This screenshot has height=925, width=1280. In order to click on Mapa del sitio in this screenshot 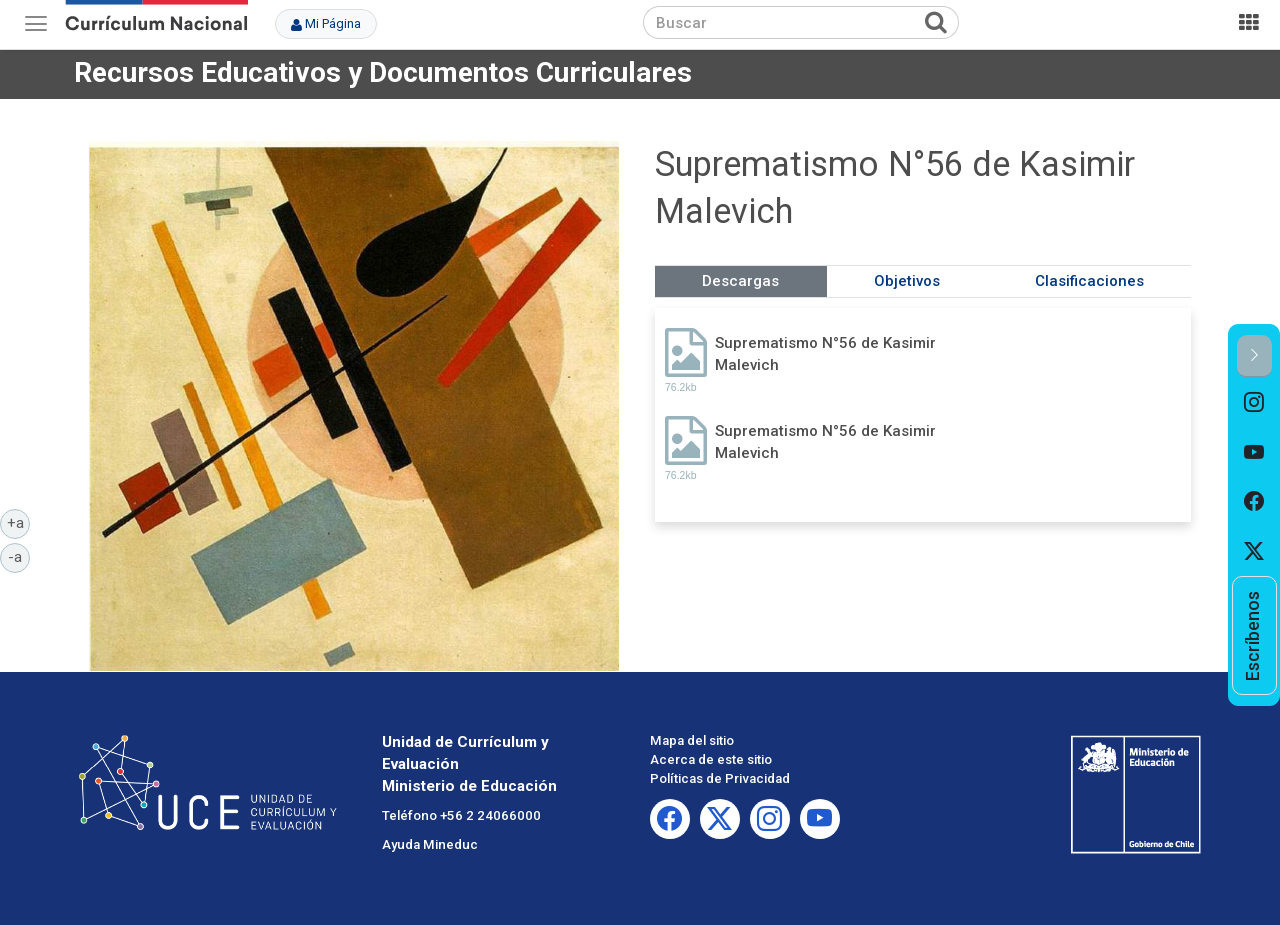, I will do `click(692, 740)`.